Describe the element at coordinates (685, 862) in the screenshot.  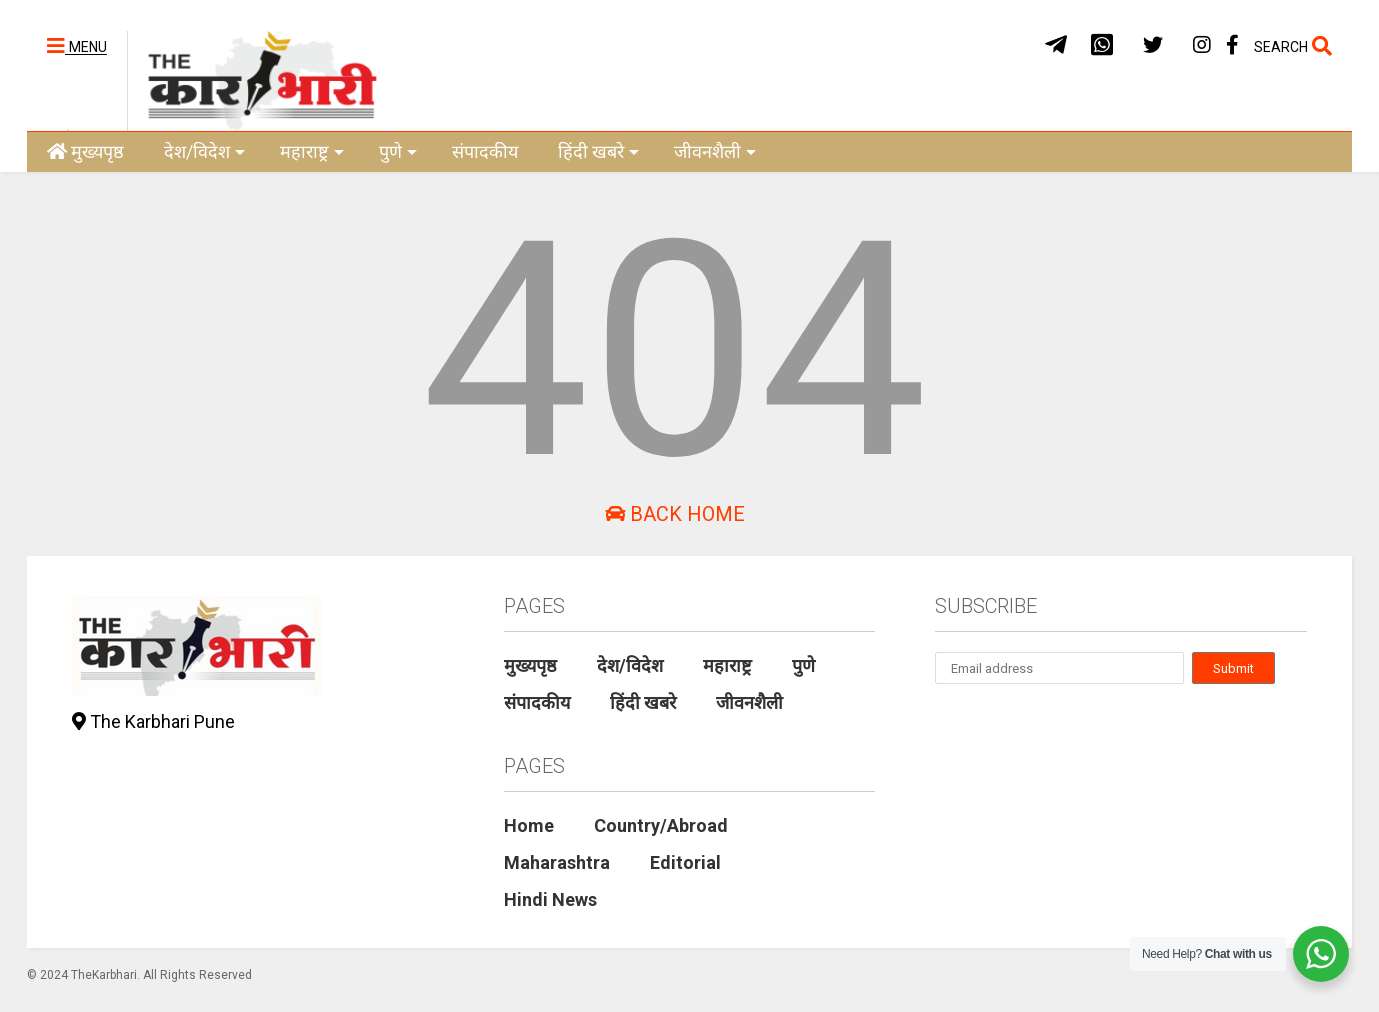
I see `Editorial` at that location.